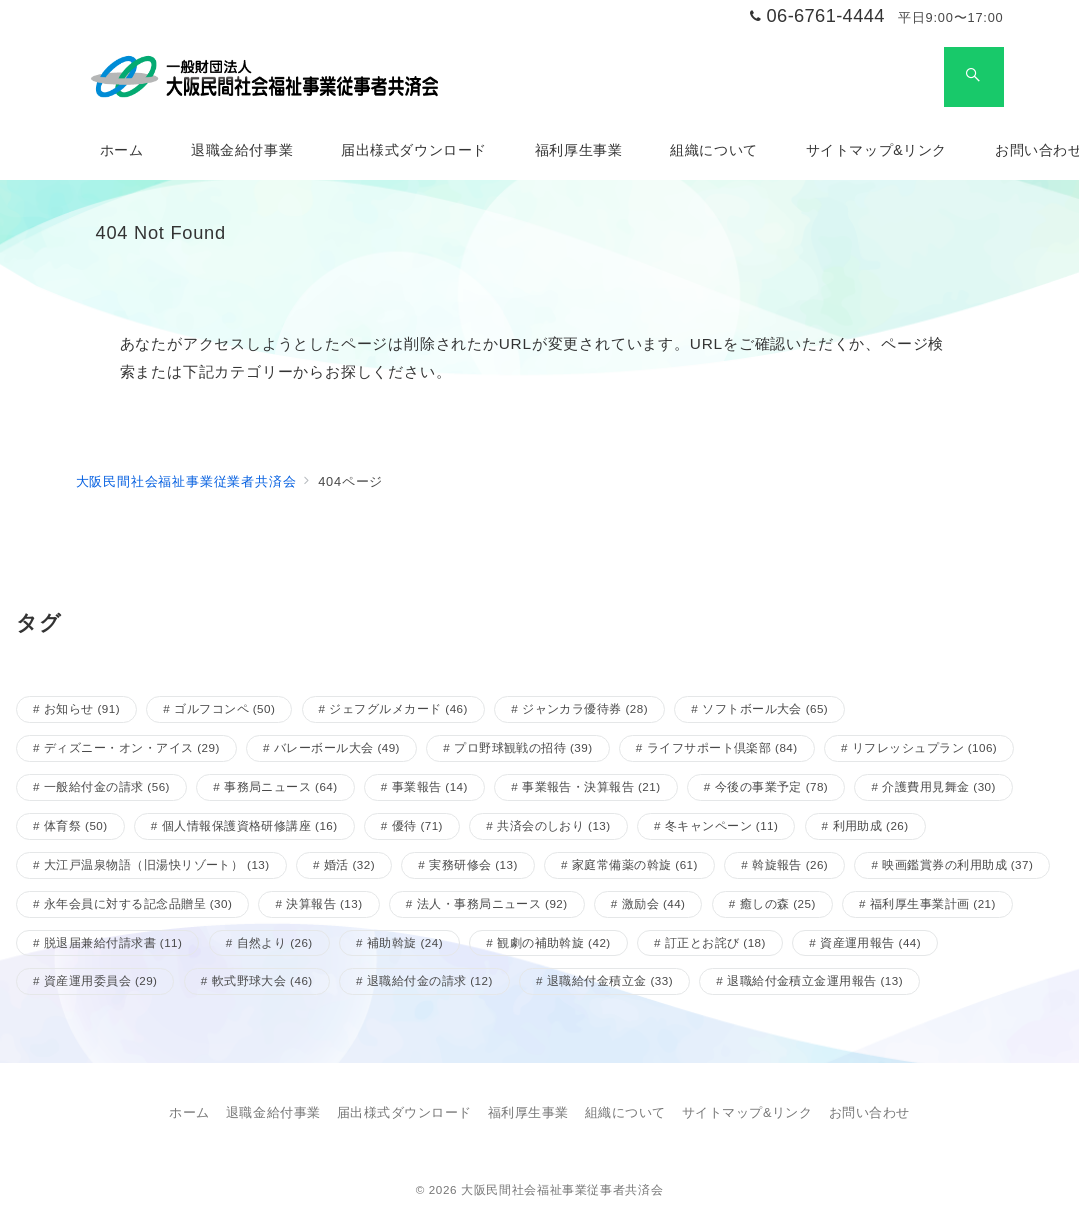 This screenshot has width=1079, height=1217. I want to click on 事務局ニュース [事務局ニュース (64個の項目)], so click(281, 786).